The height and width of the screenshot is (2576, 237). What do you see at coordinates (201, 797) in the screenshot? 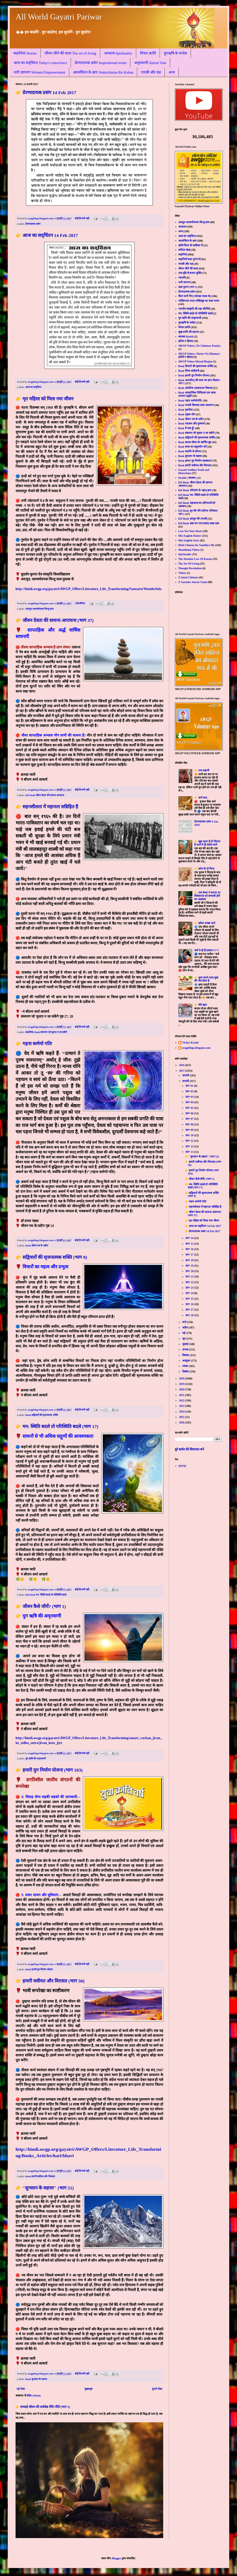
I see `👉 कर्म फल:-` at bounding box center [201, 797].